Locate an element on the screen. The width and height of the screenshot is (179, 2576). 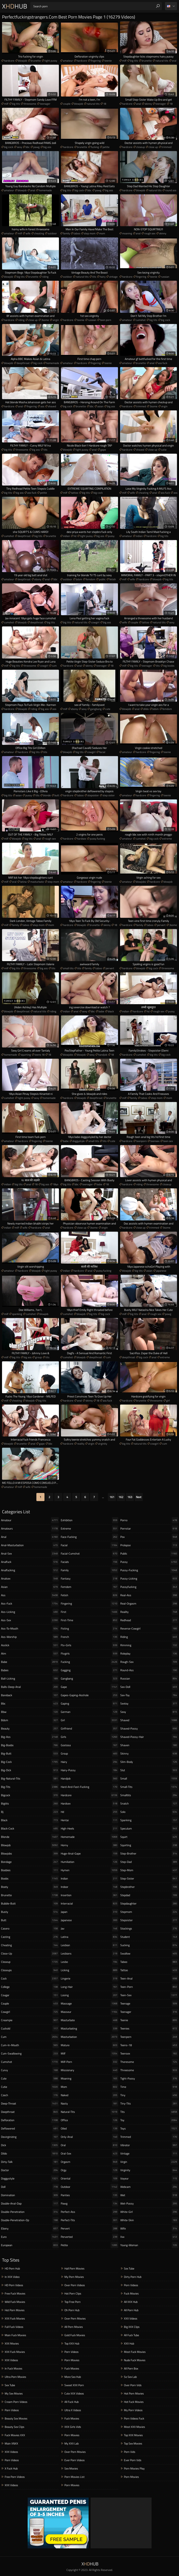
Full Fuck Videos is located at coordinates (14, 2327).